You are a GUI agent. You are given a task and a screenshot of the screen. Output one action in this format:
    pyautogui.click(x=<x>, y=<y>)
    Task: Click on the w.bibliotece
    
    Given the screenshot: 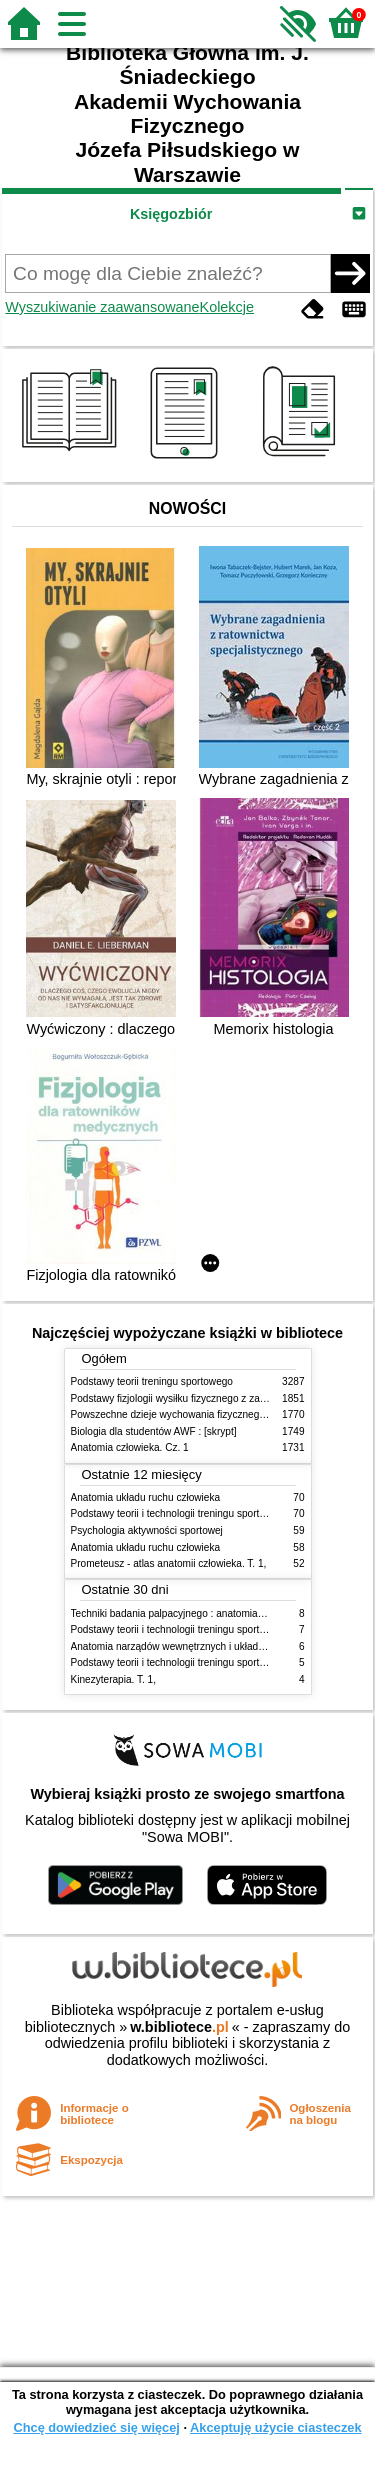 What is the action you would take?
    pyautogui.click(x=179, y=2027)
    